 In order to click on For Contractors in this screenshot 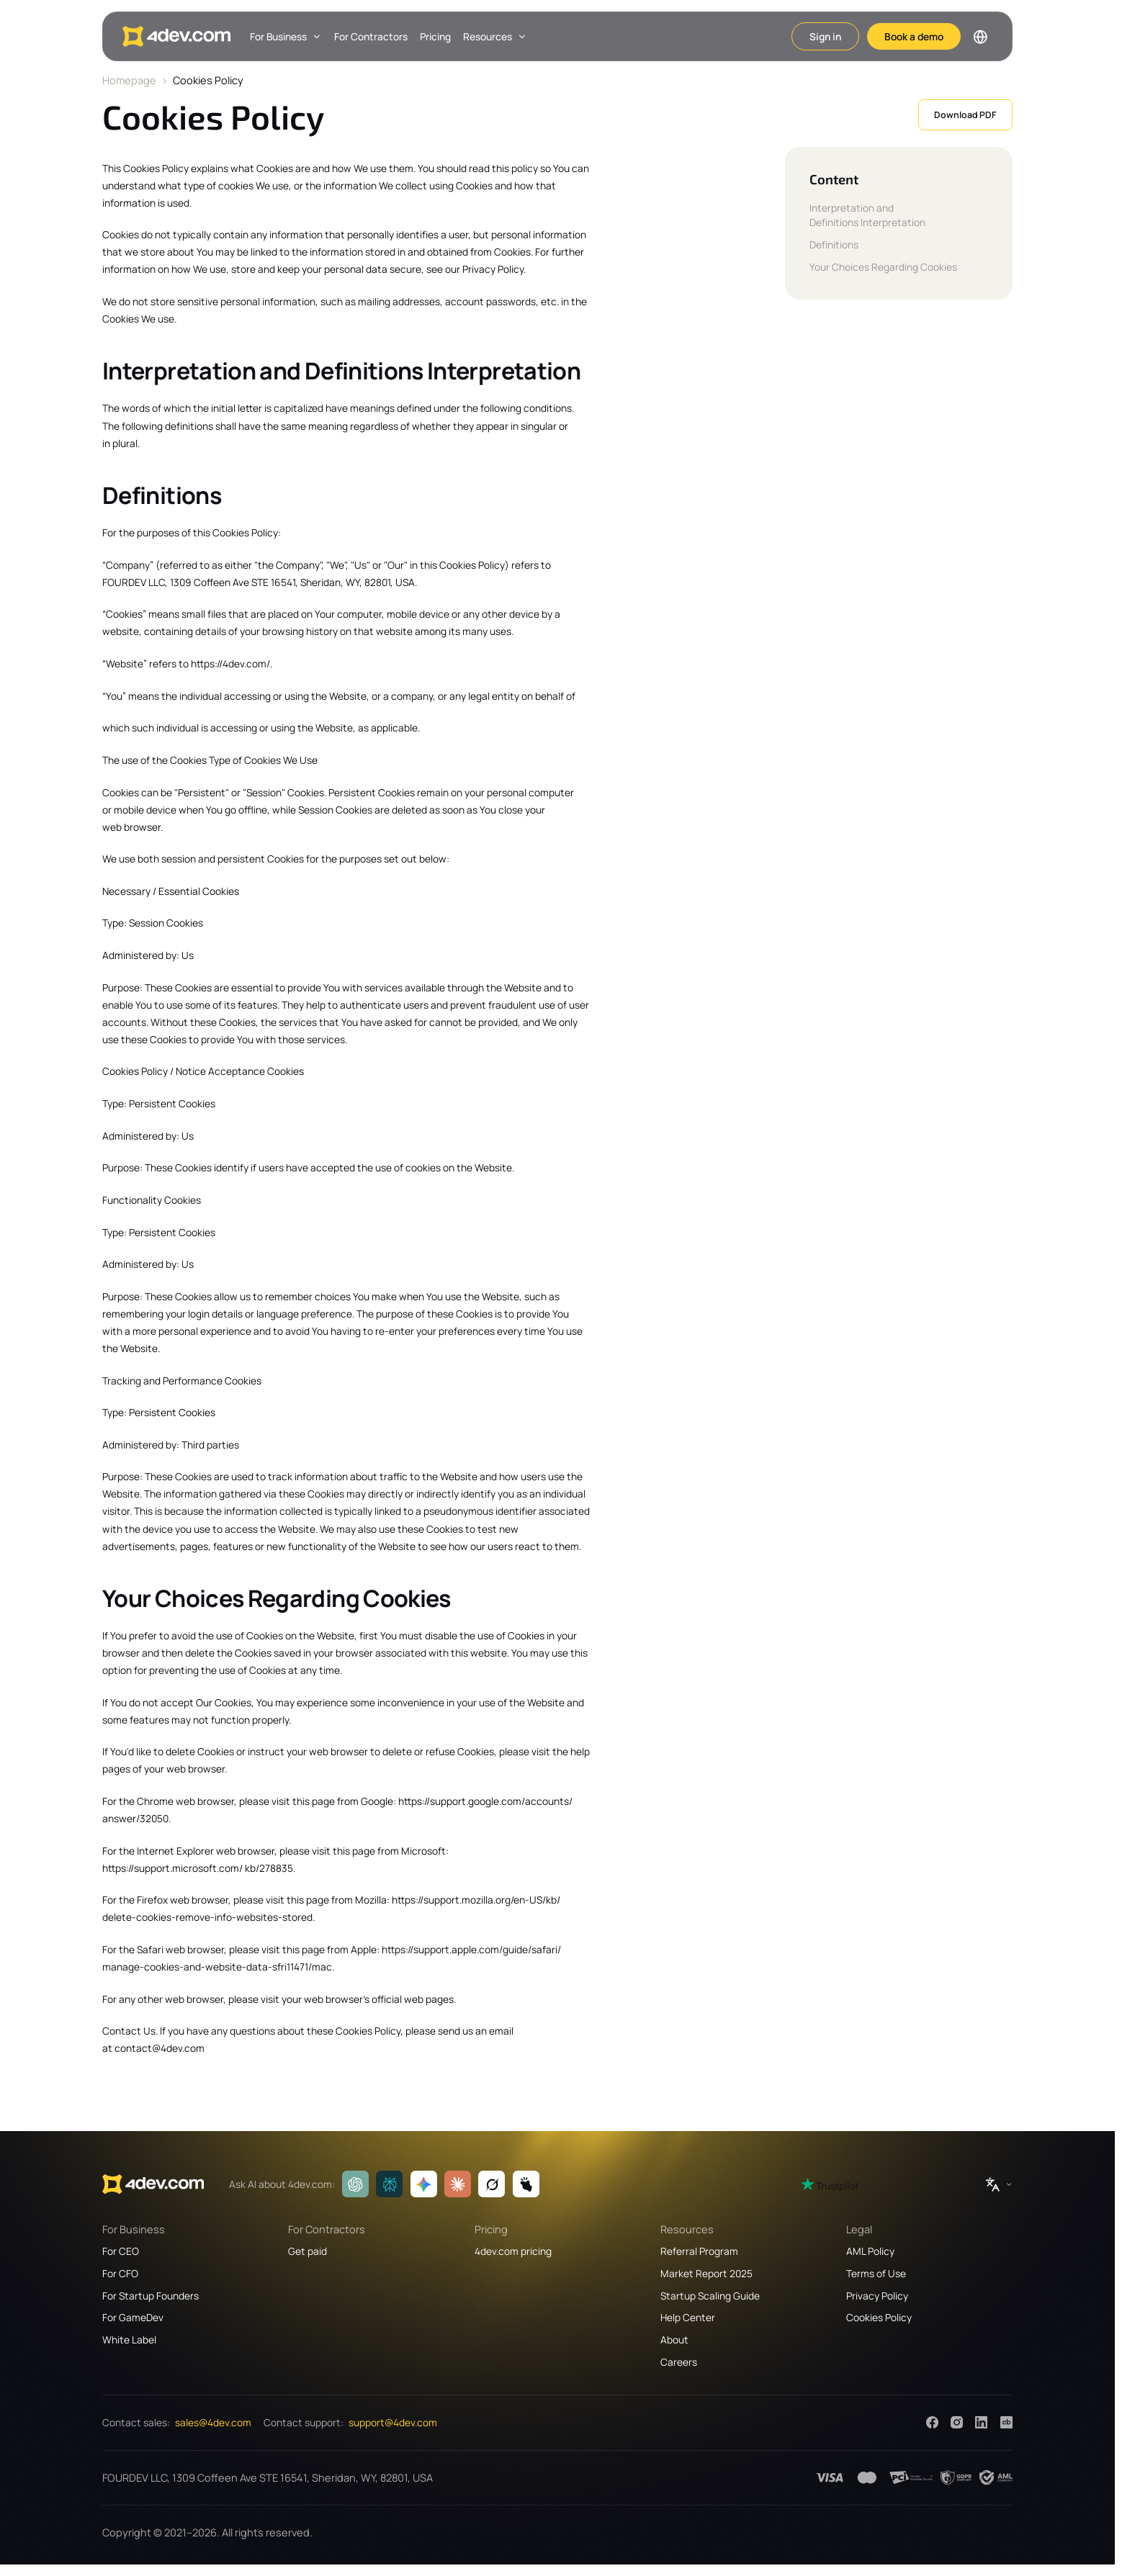, I will do `click(371, 36)`.